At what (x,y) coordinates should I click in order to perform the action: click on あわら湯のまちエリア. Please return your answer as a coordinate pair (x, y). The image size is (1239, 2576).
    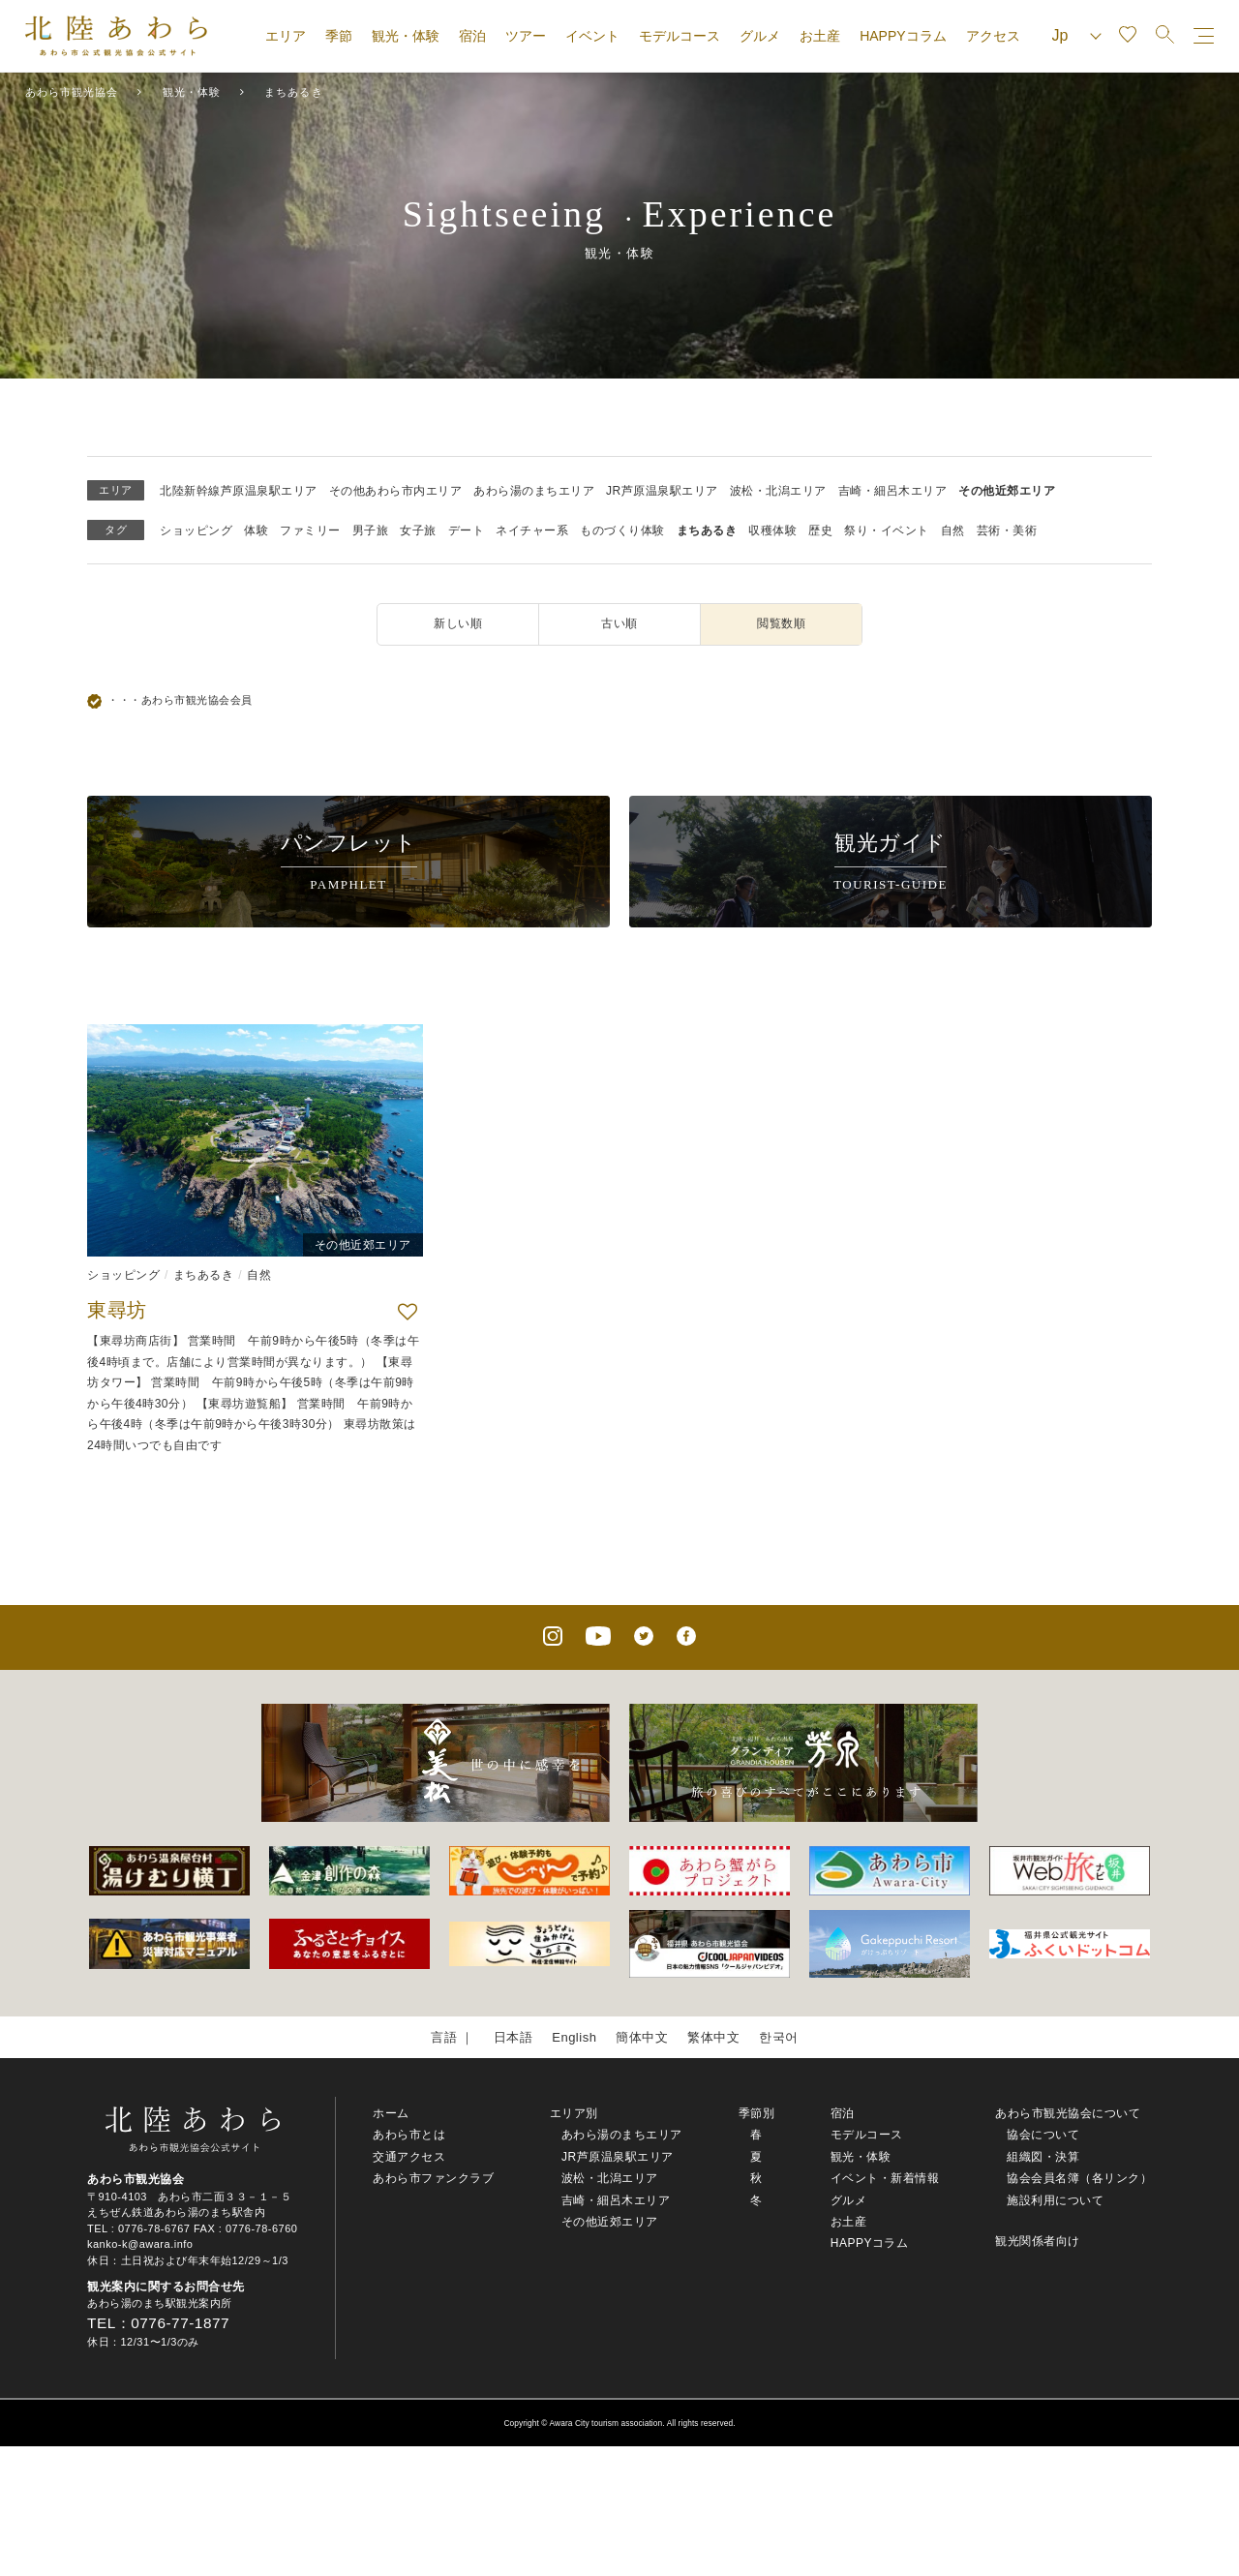
    Looking at the image, I should click on (533, 491).